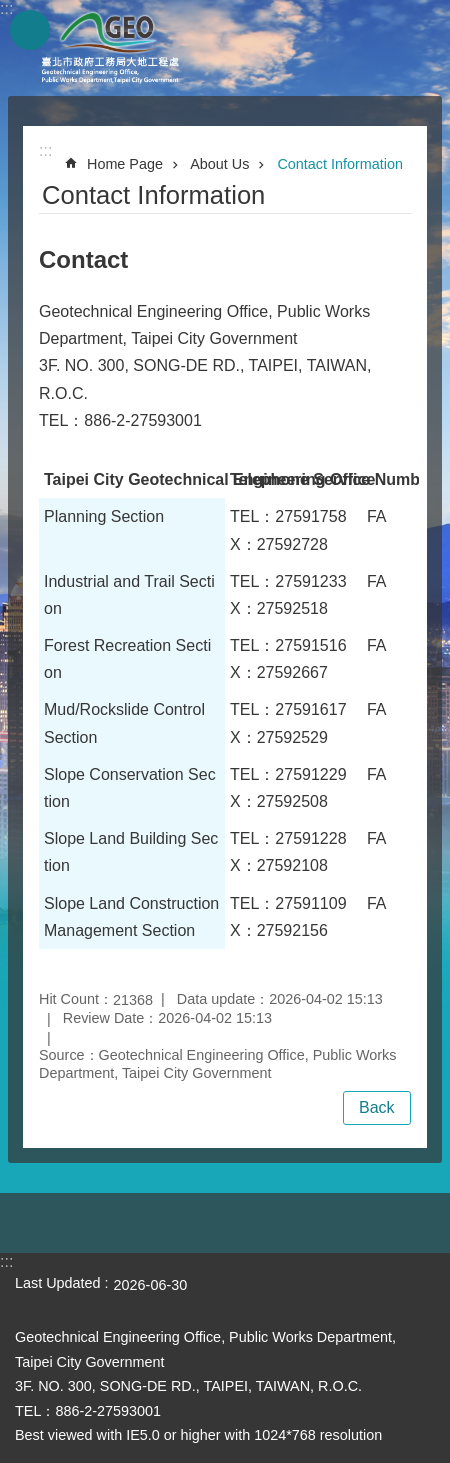 Image resolution: width=450 pixels, height=1463 pixels. Describe the element at coordinates (10, 10) in the screenshot. I see `Jump to the content zone at the center` at that location.